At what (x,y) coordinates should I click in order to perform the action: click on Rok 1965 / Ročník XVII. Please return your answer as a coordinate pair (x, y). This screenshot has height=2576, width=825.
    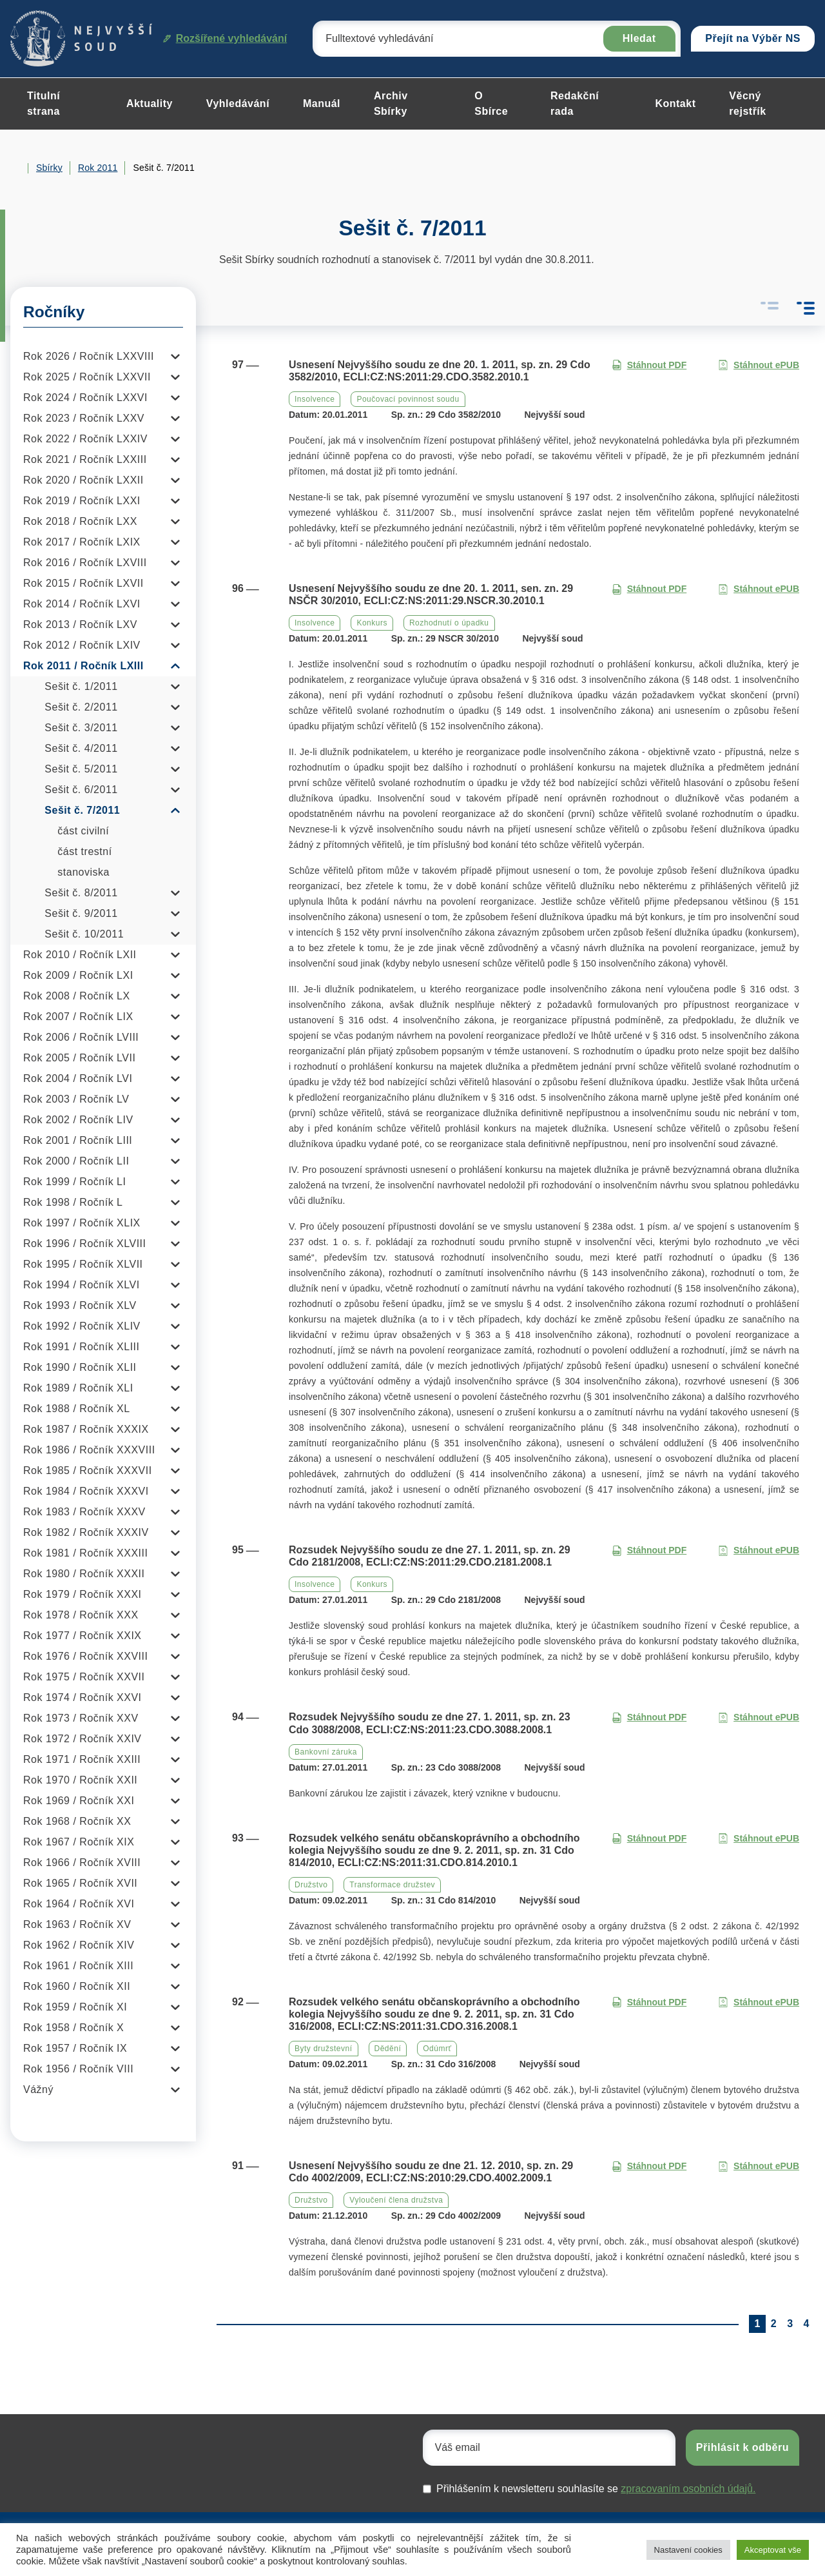
    Looking at the image, I should click on (80, 1883).